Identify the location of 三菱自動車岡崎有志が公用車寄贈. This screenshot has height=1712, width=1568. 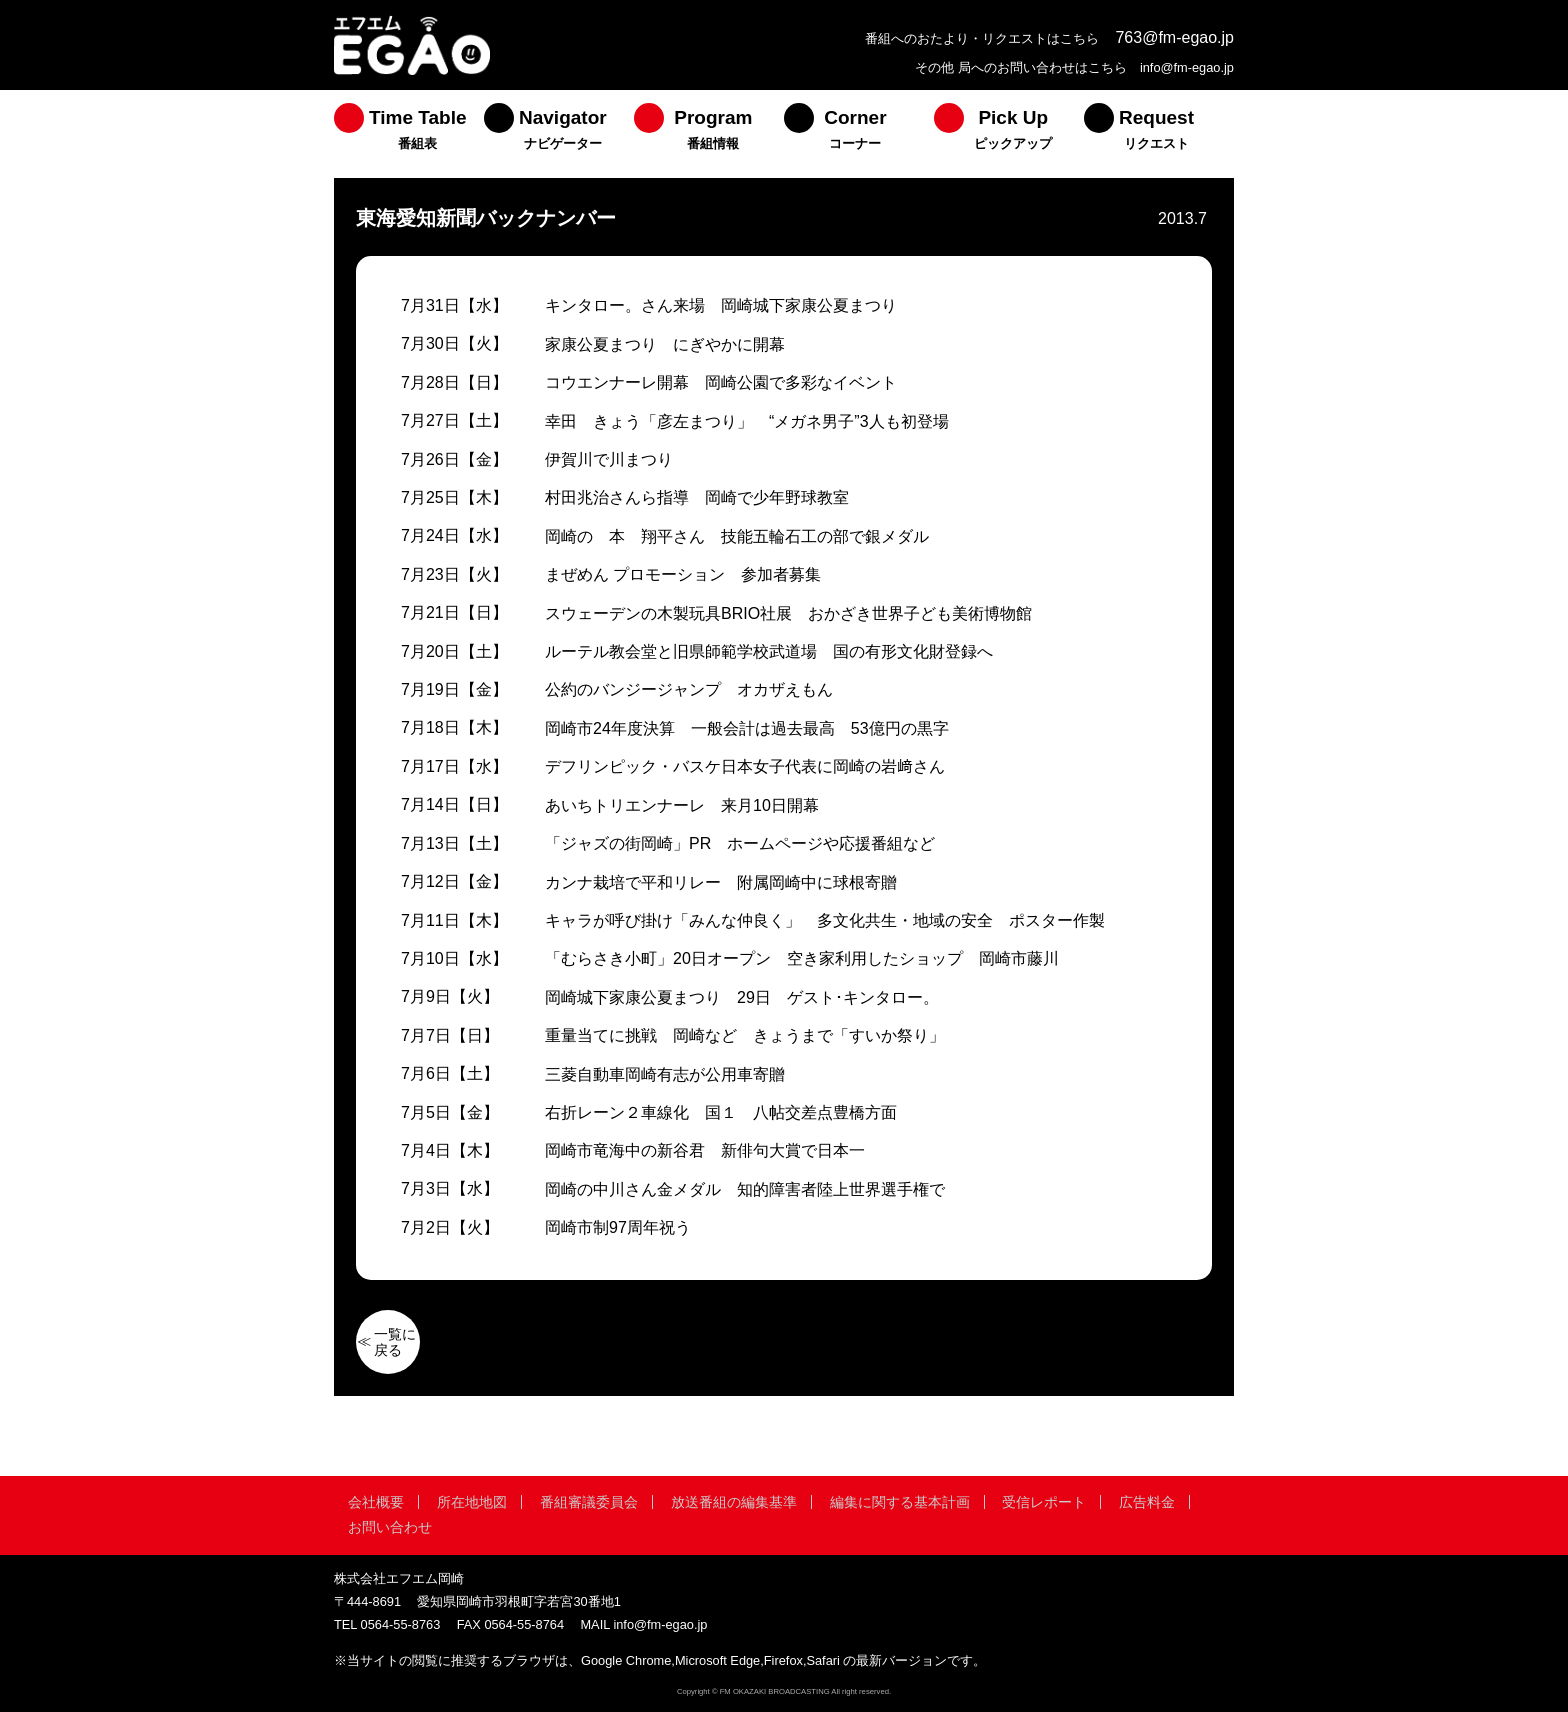
(665, 1074).